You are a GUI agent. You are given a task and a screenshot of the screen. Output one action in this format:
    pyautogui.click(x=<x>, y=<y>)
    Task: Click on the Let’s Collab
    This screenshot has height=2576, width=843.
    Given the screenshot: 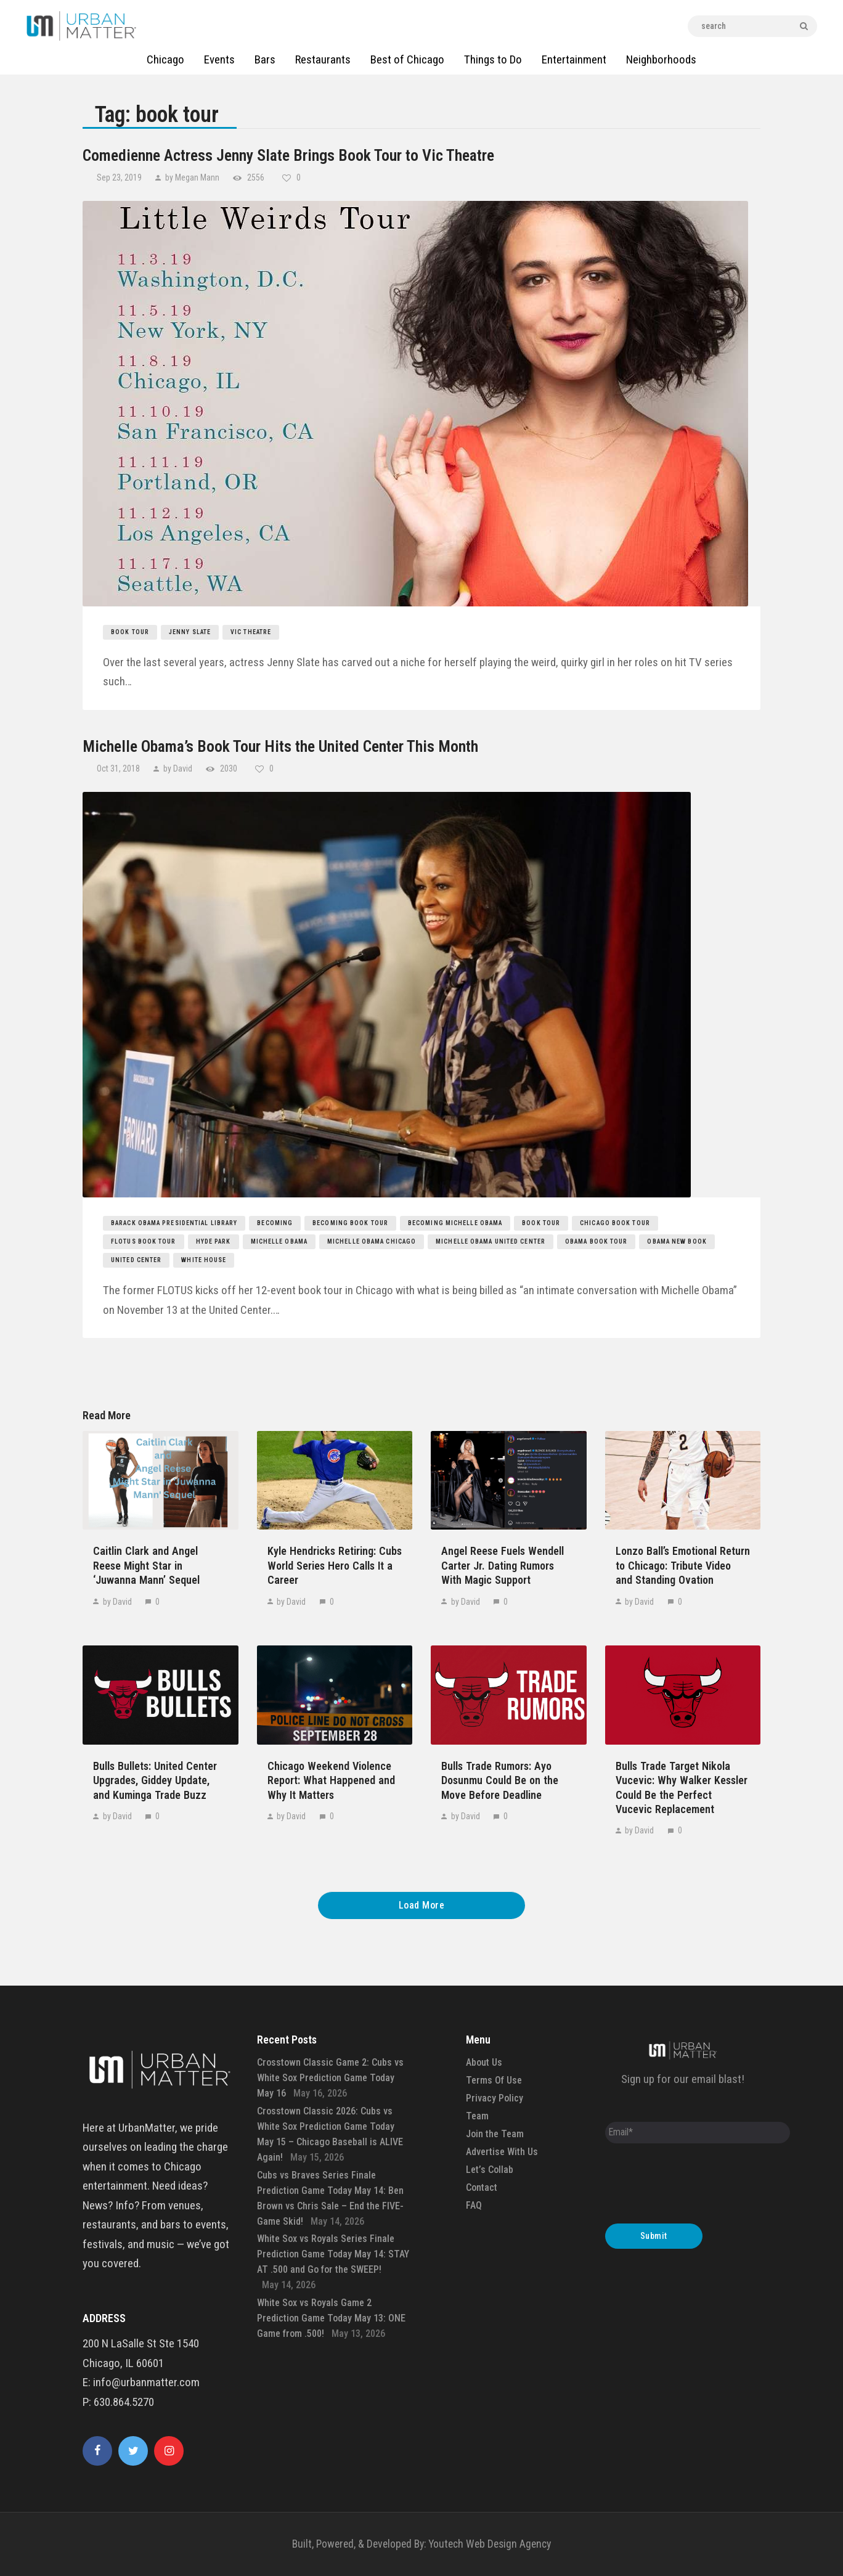 What is the action you would take?
    pyautogui.click(x=489, y=2169)
    